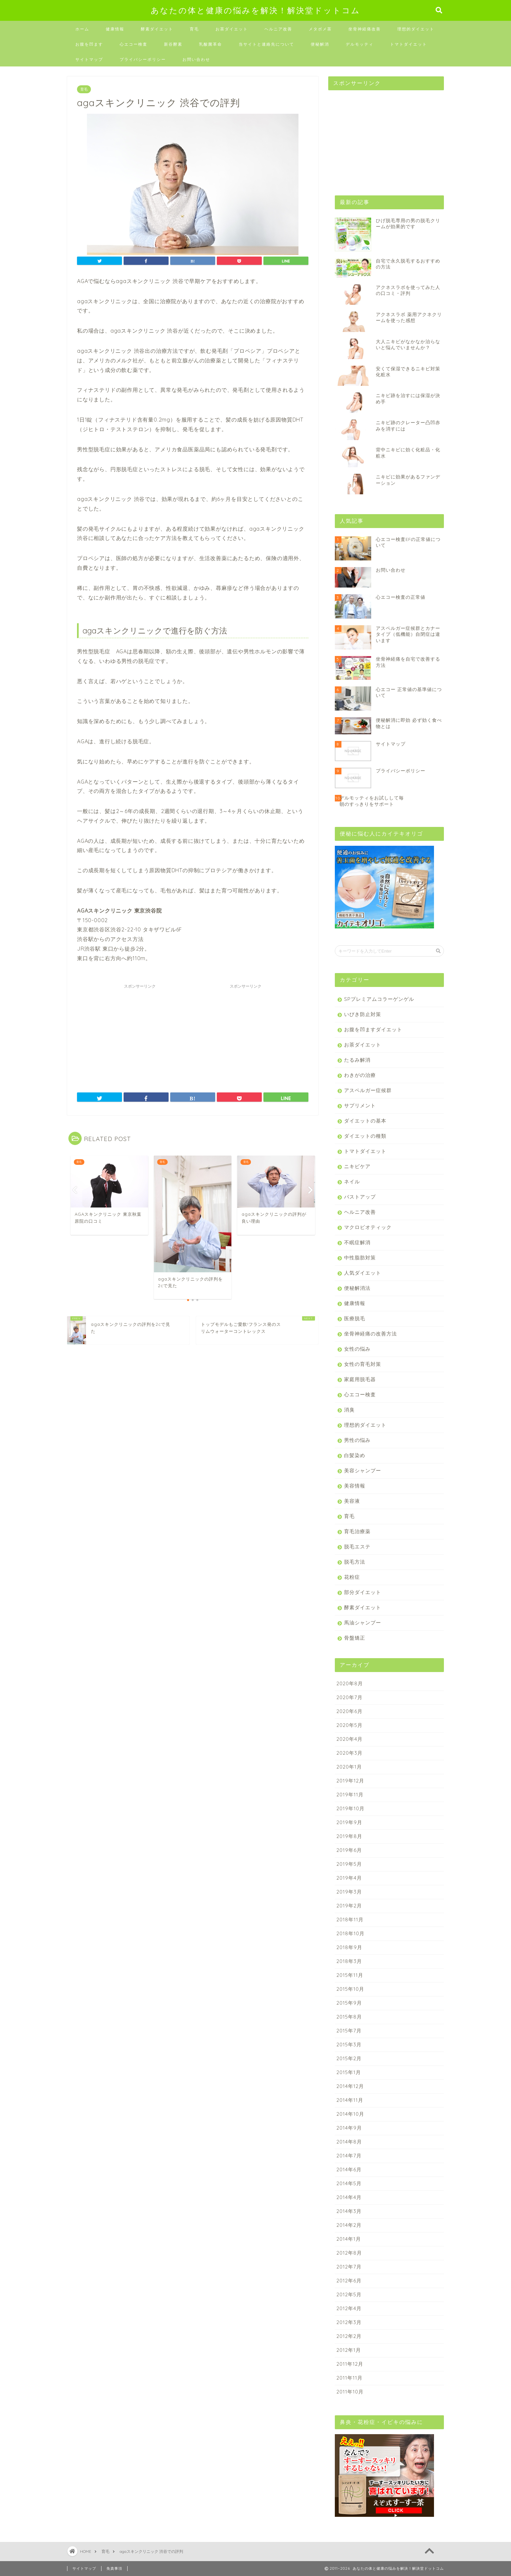 The height and width of the screenshot is (2576, 511). Describe the element at coordinates (408, 44) in the screenshot. I see `トマトダイエット` at that location.